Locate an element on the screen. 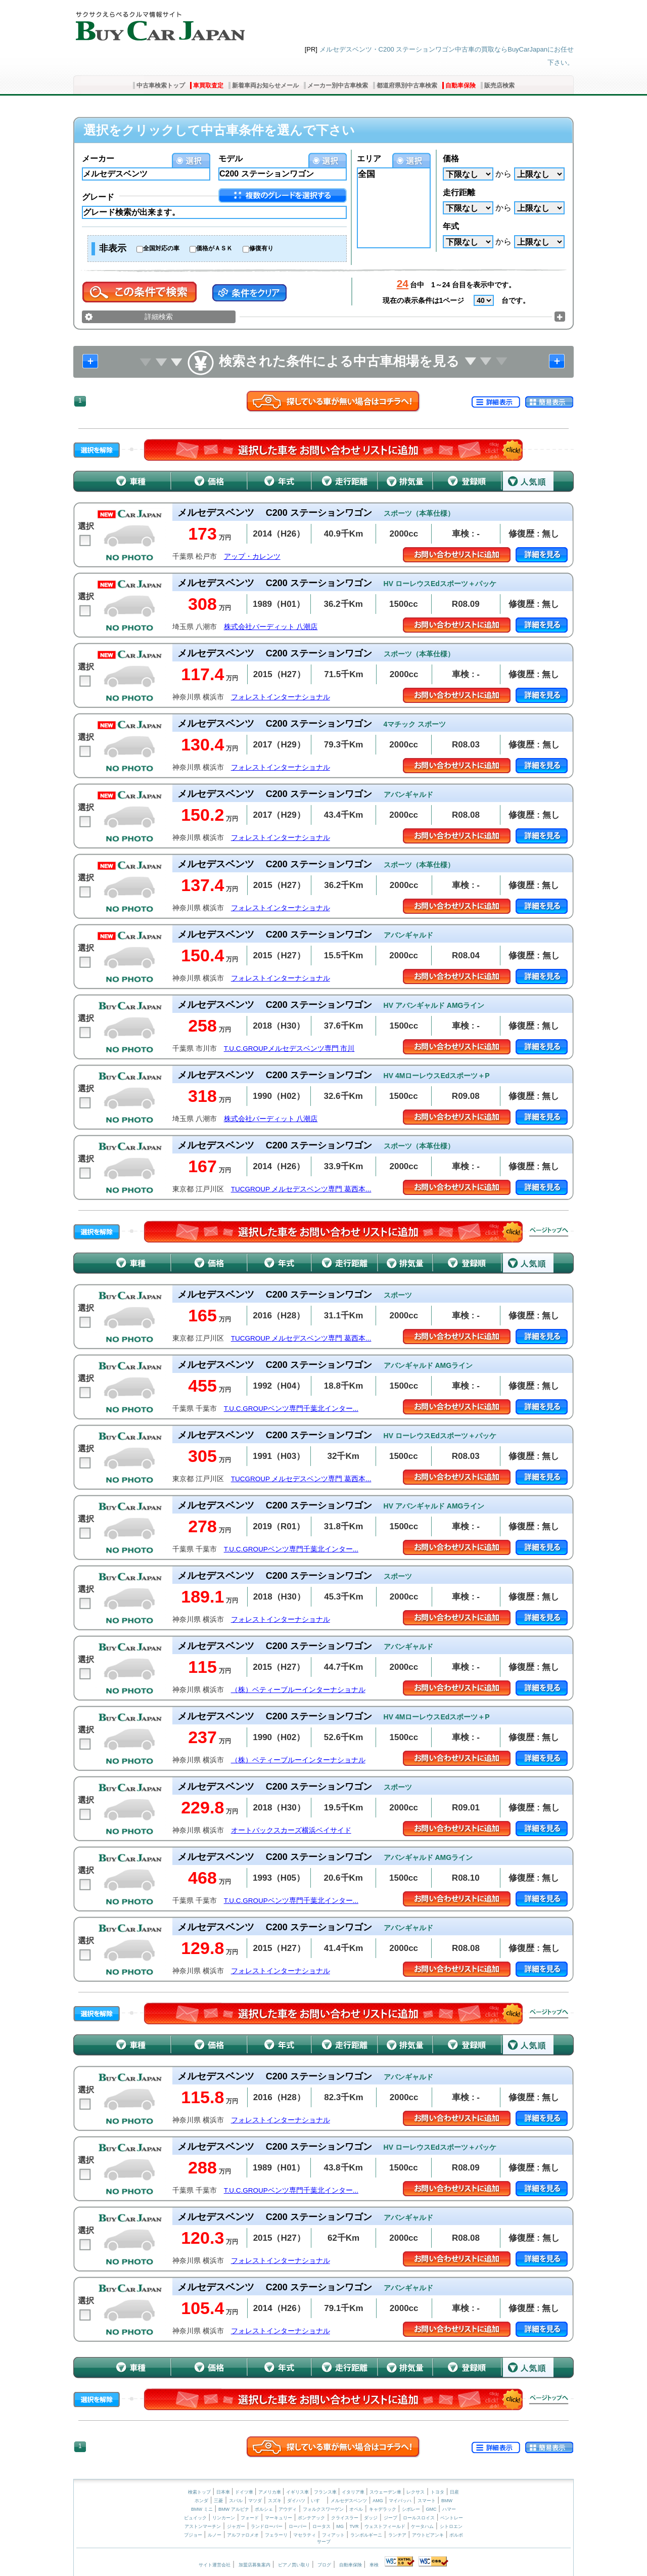  ピアノ買い取り is located at coordinates (294, 2564).